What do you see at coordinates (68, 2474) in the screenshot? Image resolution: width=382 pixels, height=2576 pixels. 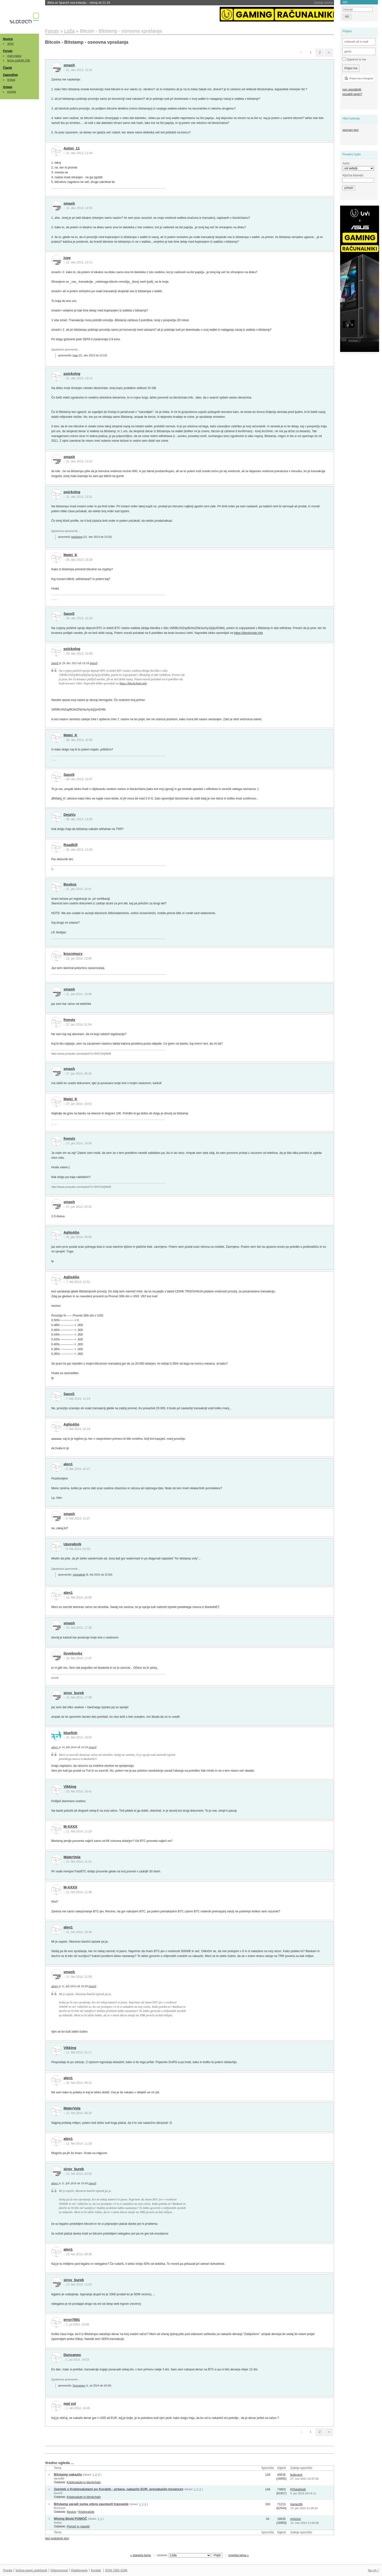 I see `Bitstamp nakazilo` at bounding box center [68, 2474].